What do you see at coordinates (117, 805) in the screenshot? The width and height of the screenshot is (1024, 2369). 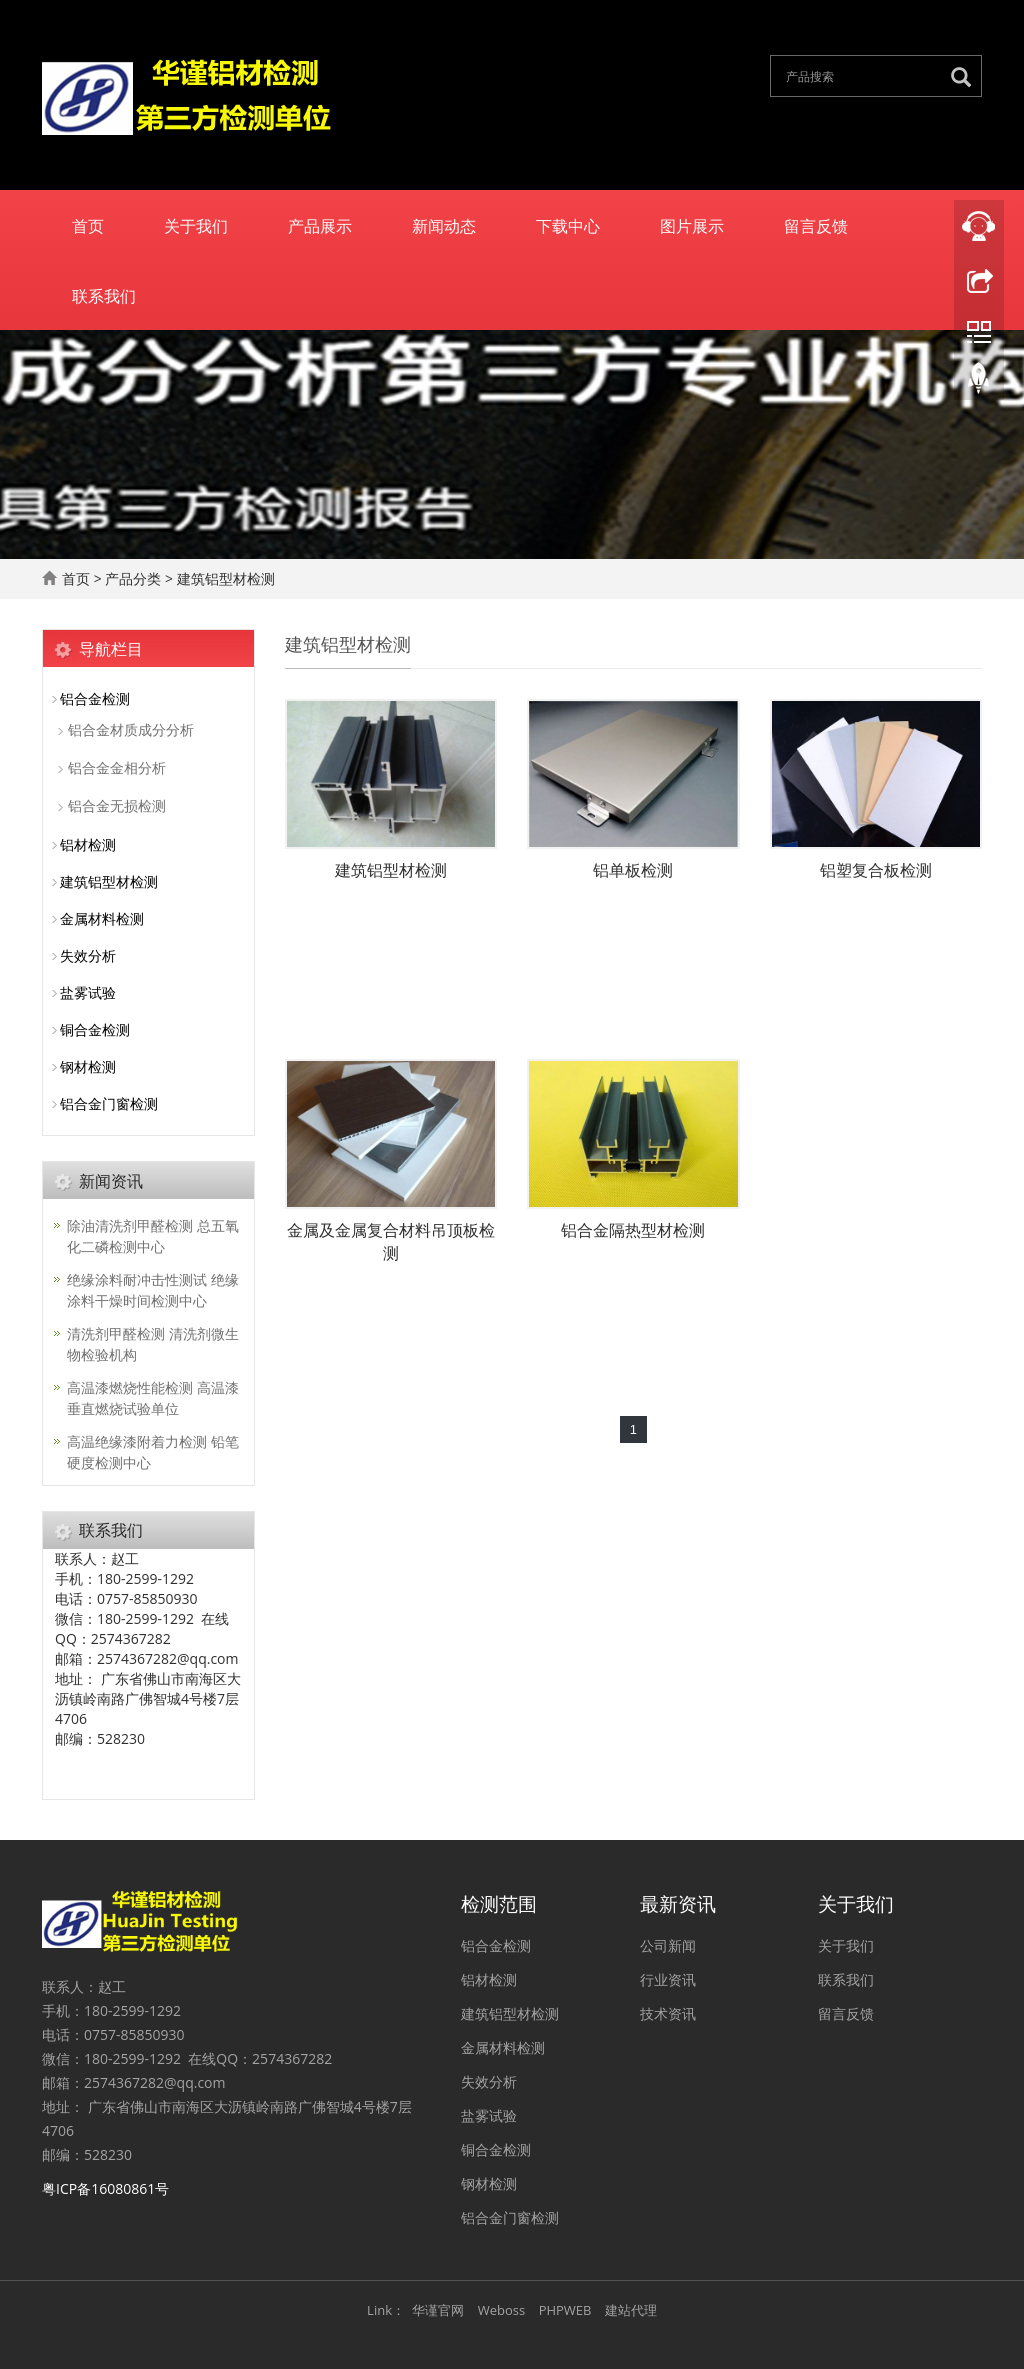 I see `铝合金无损检测` at bounding box center [117, 805].